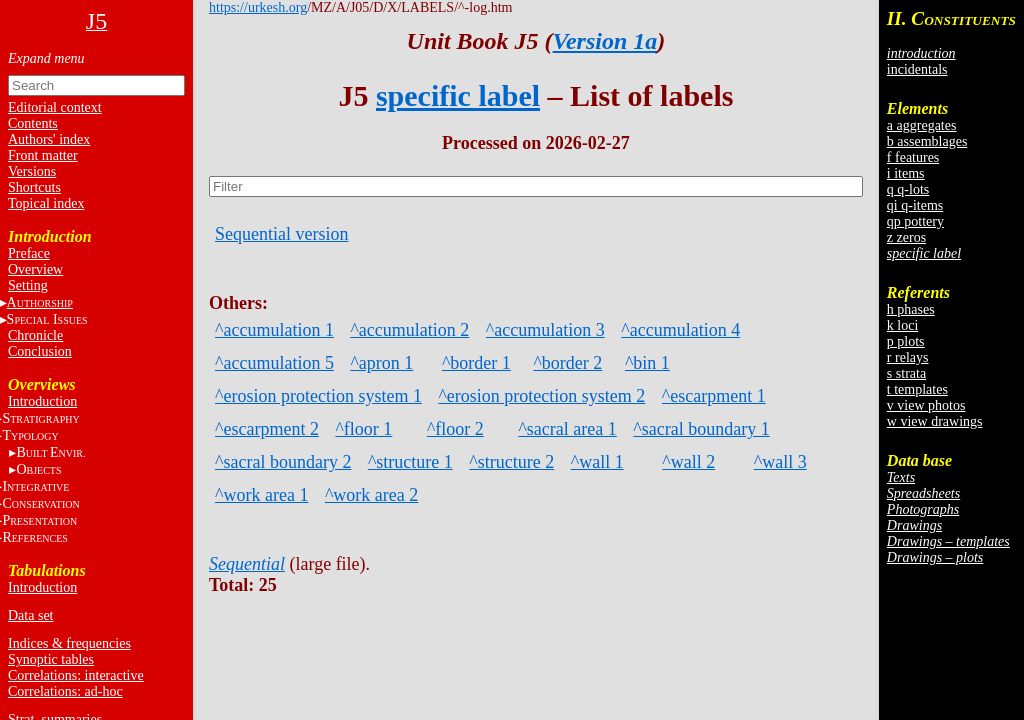 Image resolution: width=1024 pixels, height=720 pixels. What do you see at coordinates (42, 401) in the screenshot?
I see `Introduction` at bounding box center [42, 401].